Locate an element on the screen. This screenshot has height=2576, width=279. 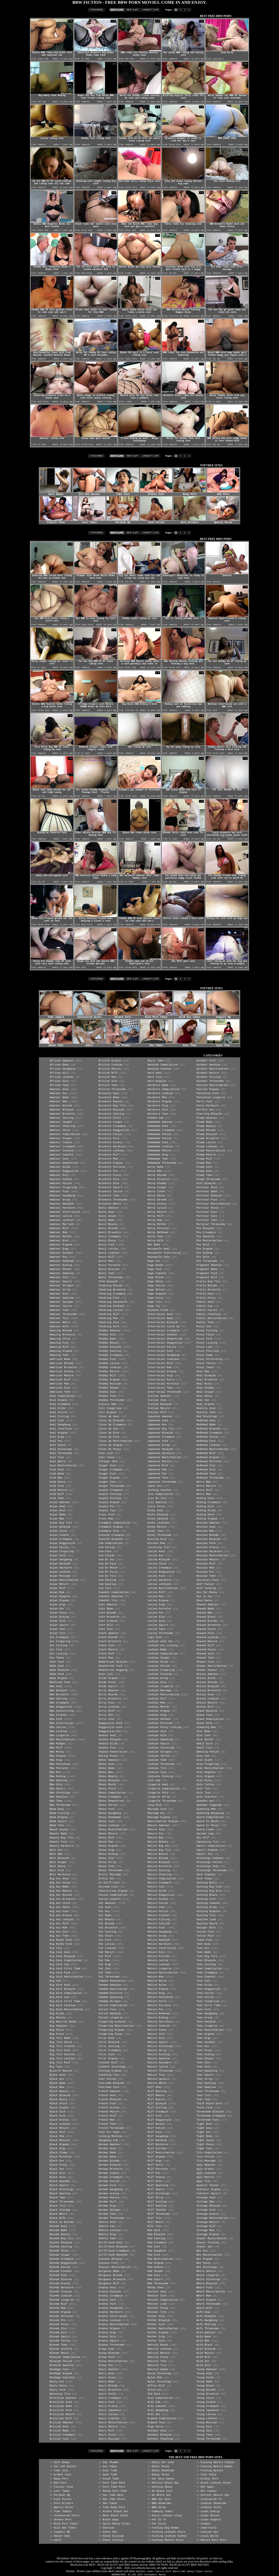
Self Sucking is located at coordinates (206, 1588).